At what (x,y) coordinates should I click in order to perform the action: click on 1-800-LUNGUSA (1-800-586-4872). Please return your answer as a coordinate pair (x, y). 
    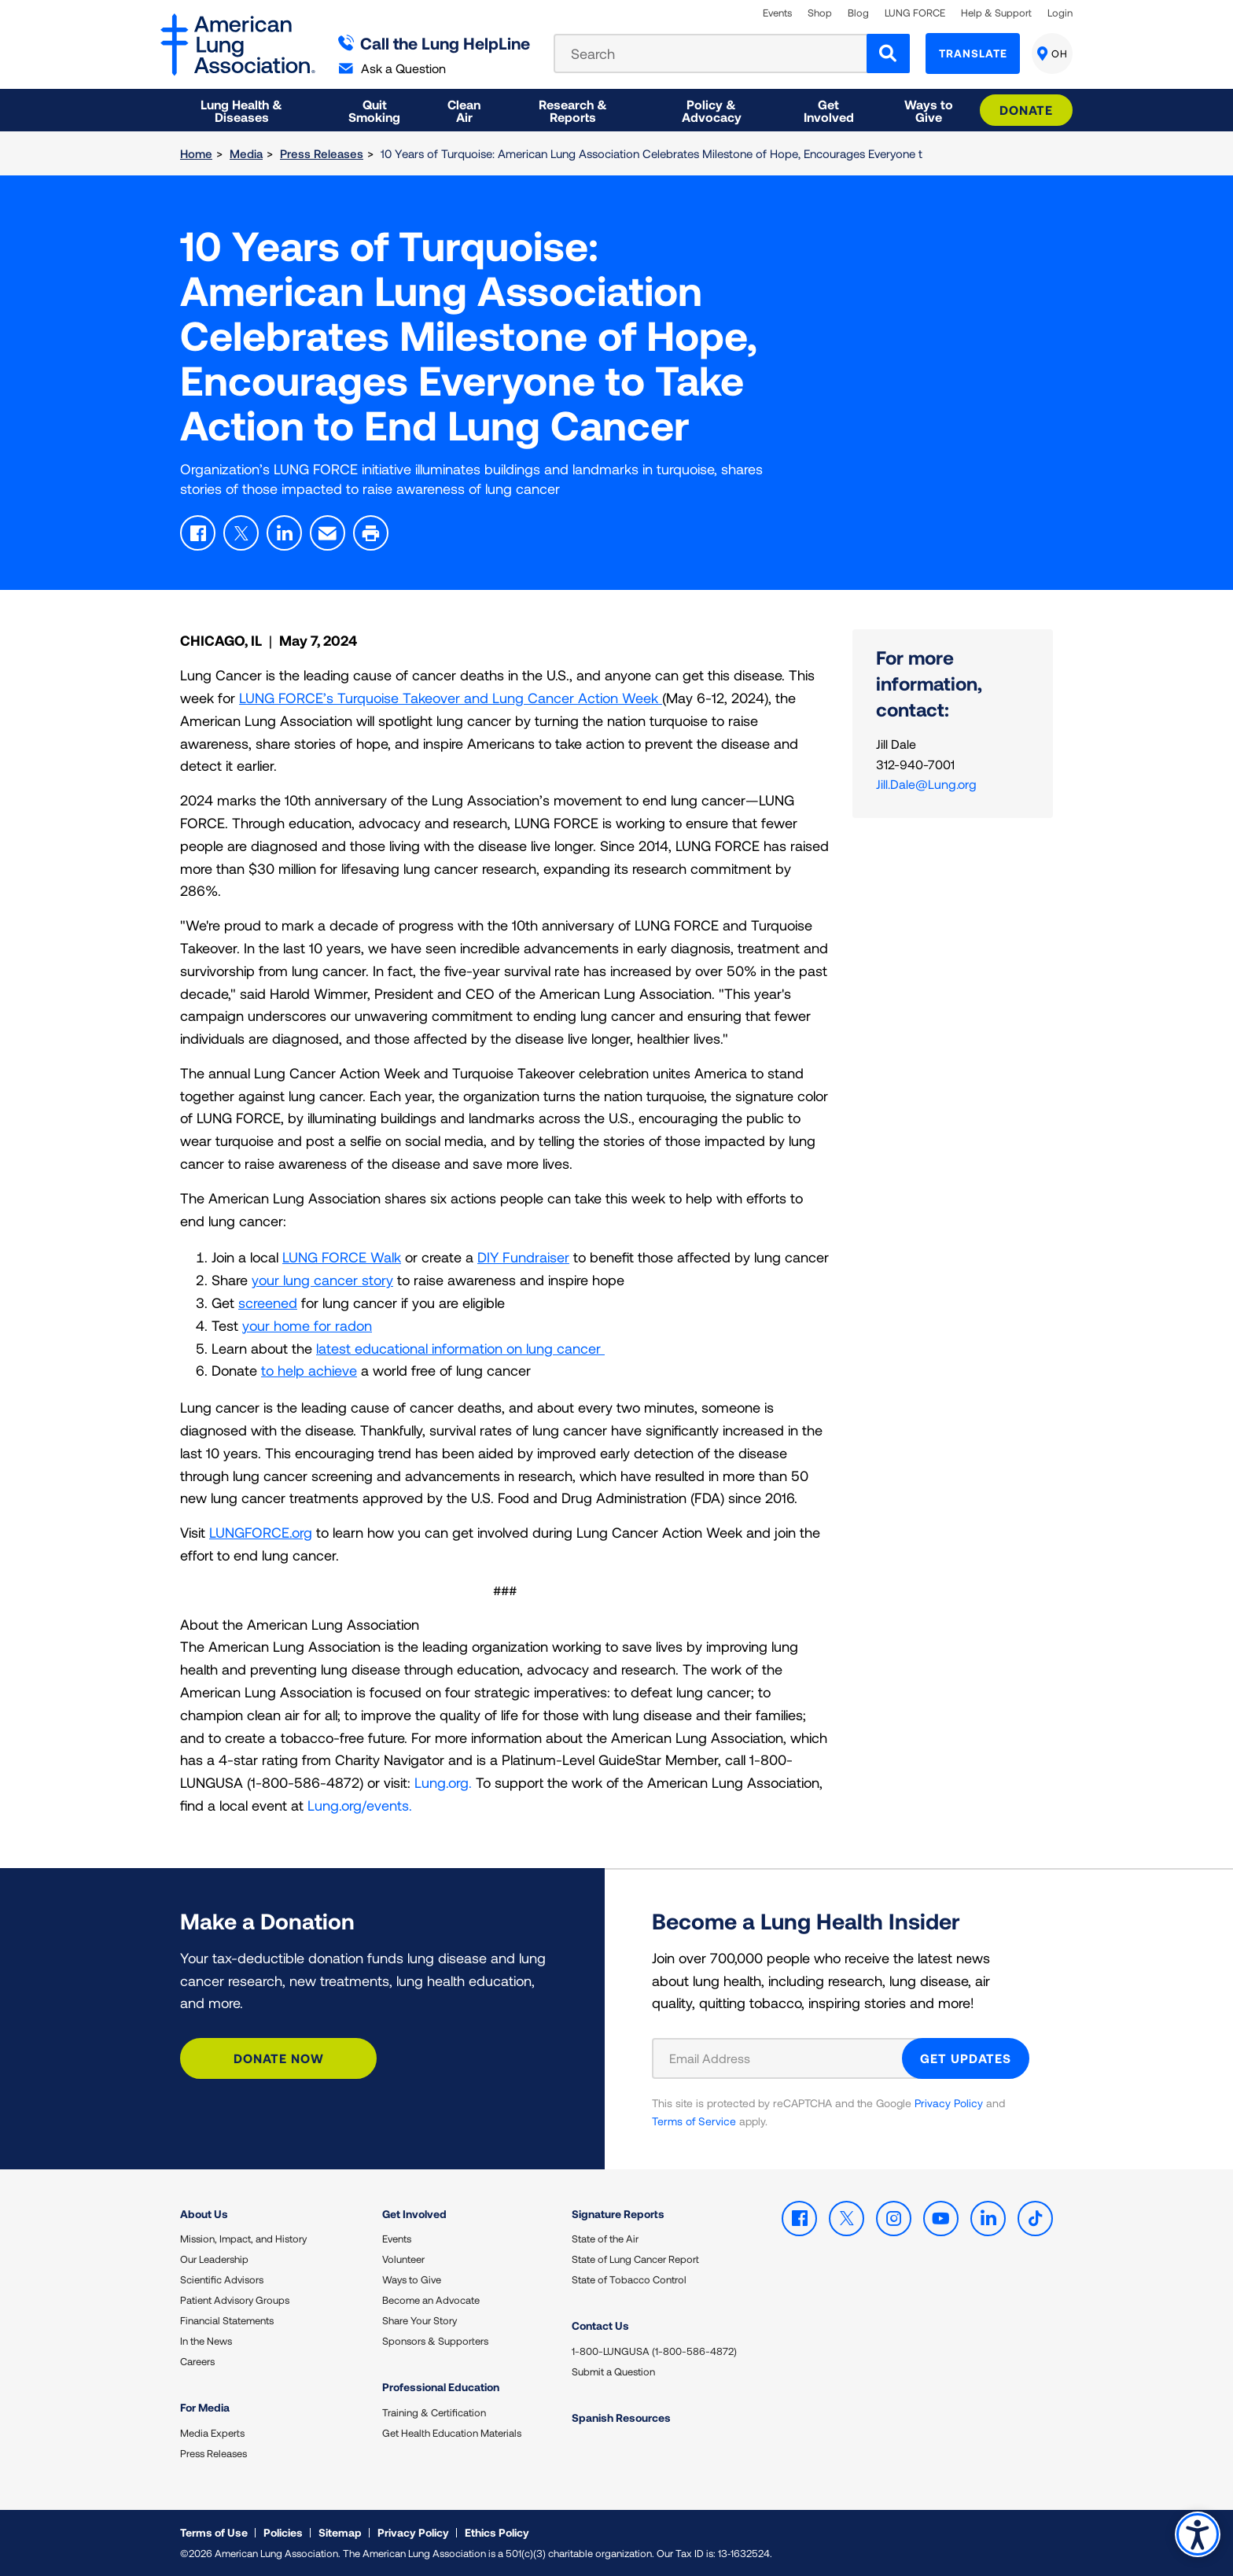
    Looking at the image, I should click on (654, 2351).